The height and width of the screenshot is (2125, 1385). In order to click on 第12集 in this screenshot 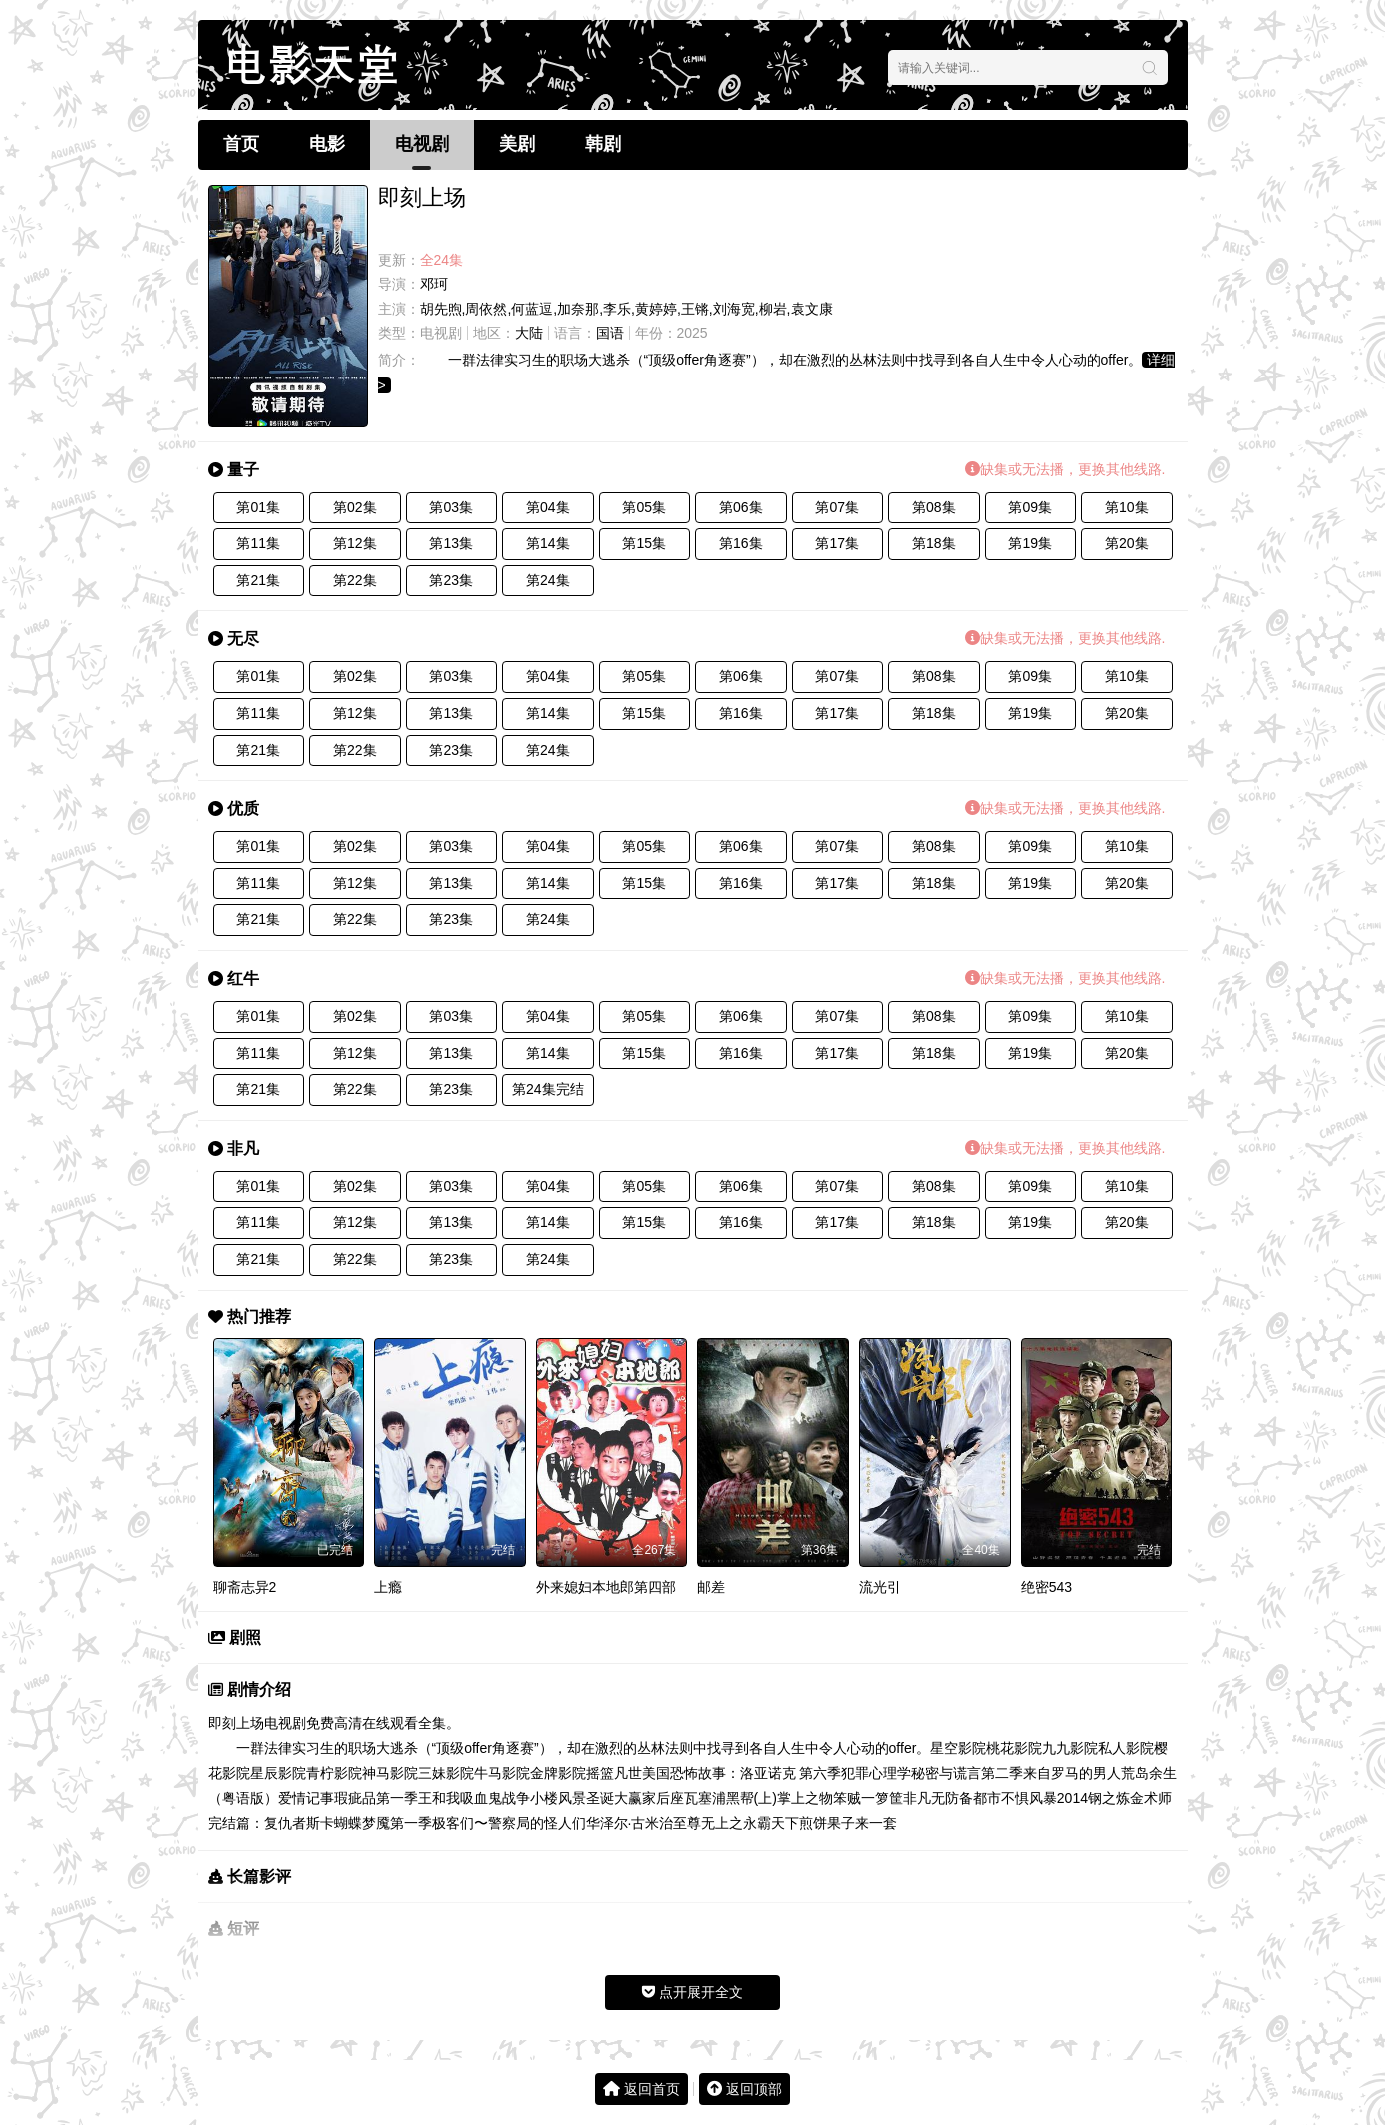, I will do `click(355, 543)`.